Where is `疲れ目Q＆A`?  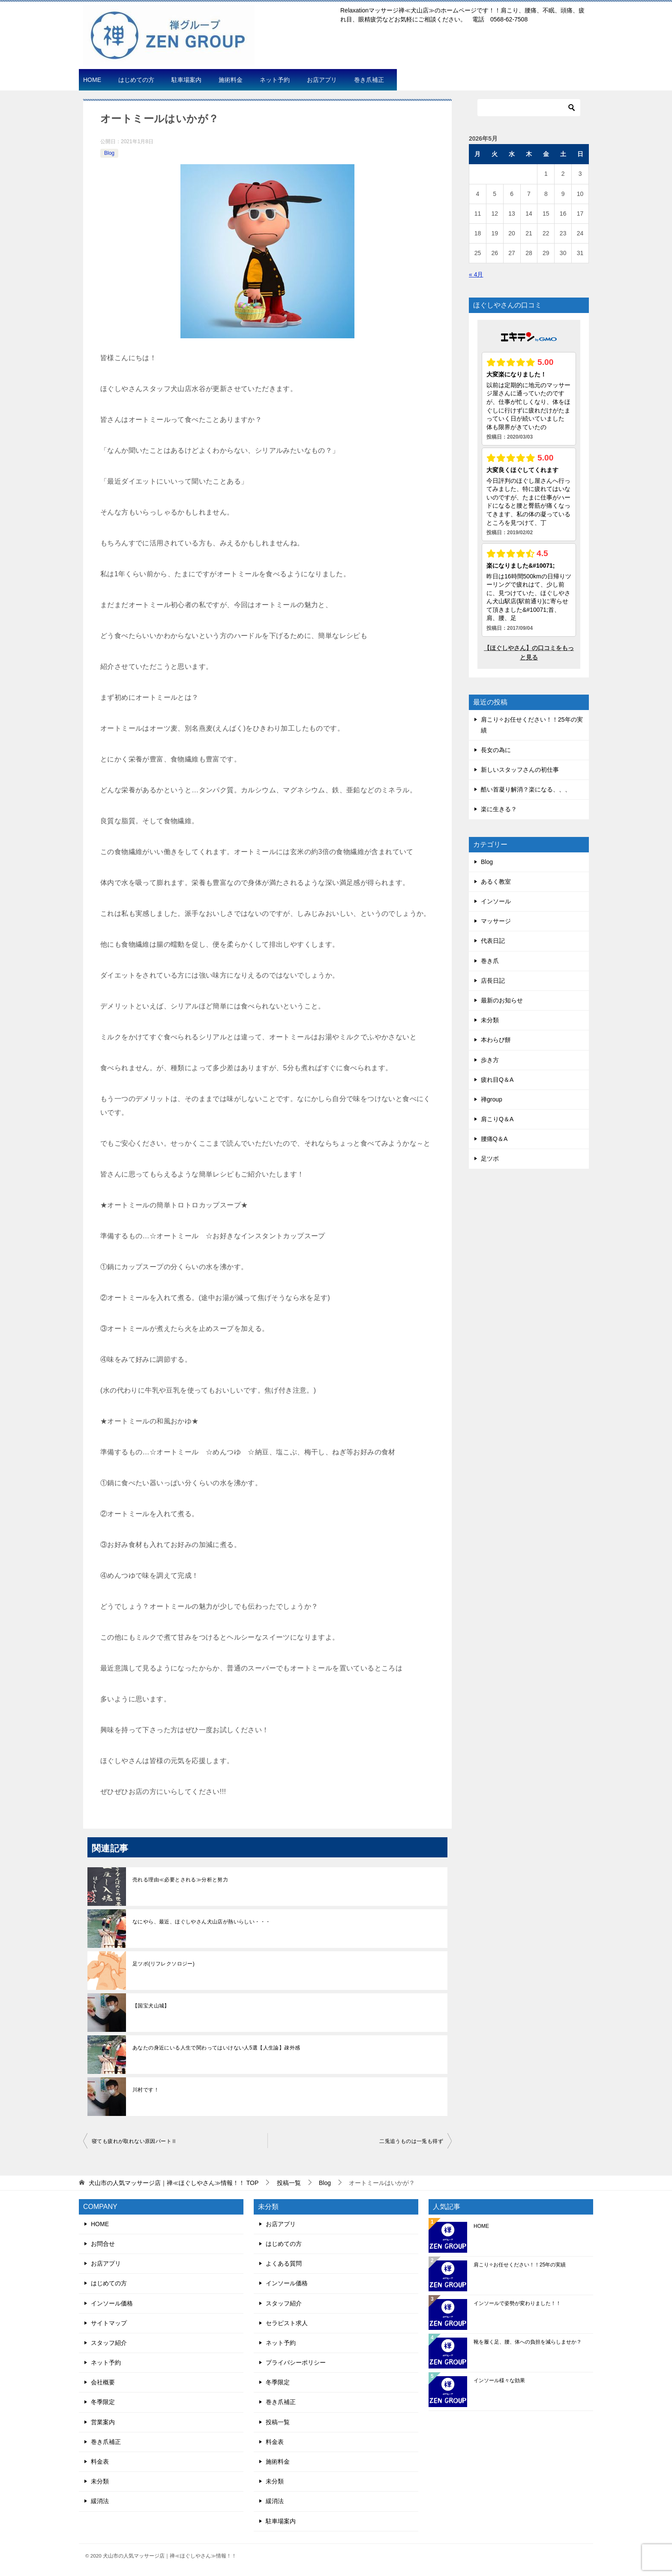
疲れ目Q＆A is located at coordinates (497, 1079).